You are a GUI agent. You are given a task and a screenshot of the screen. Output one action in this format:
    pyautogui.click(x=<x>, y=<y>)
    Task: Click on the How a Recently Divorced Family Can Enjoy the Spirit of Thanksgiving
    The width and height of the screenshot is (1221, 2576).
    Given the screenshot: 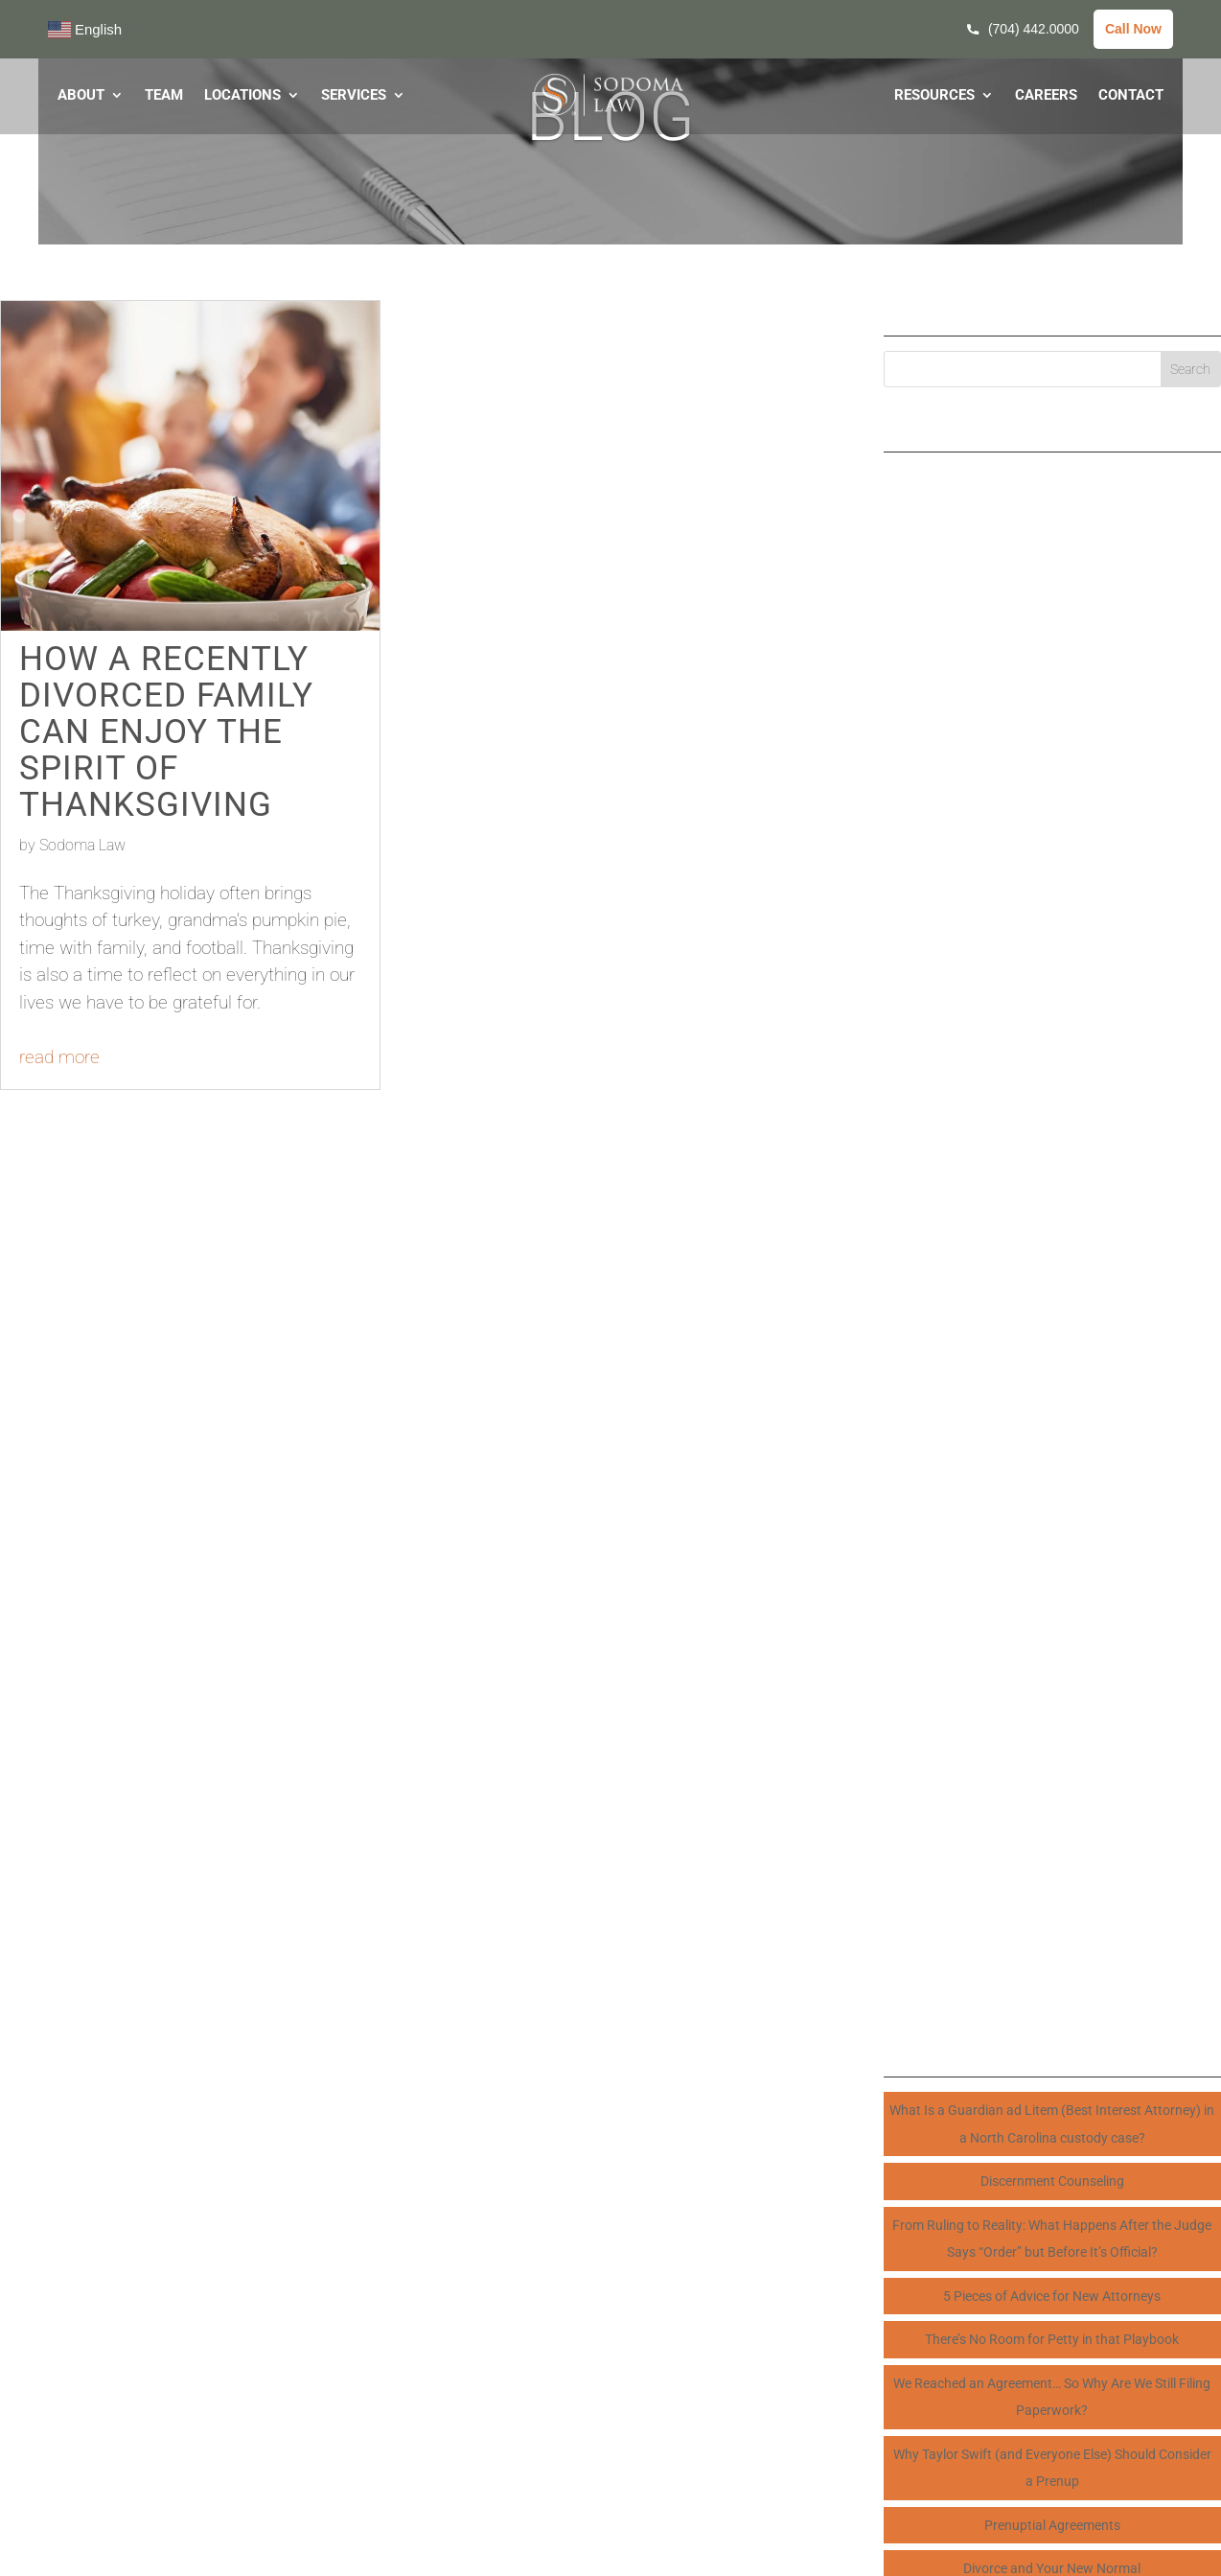 What is the action you would take?
    pyautogui.click(x=166, y=731)
    